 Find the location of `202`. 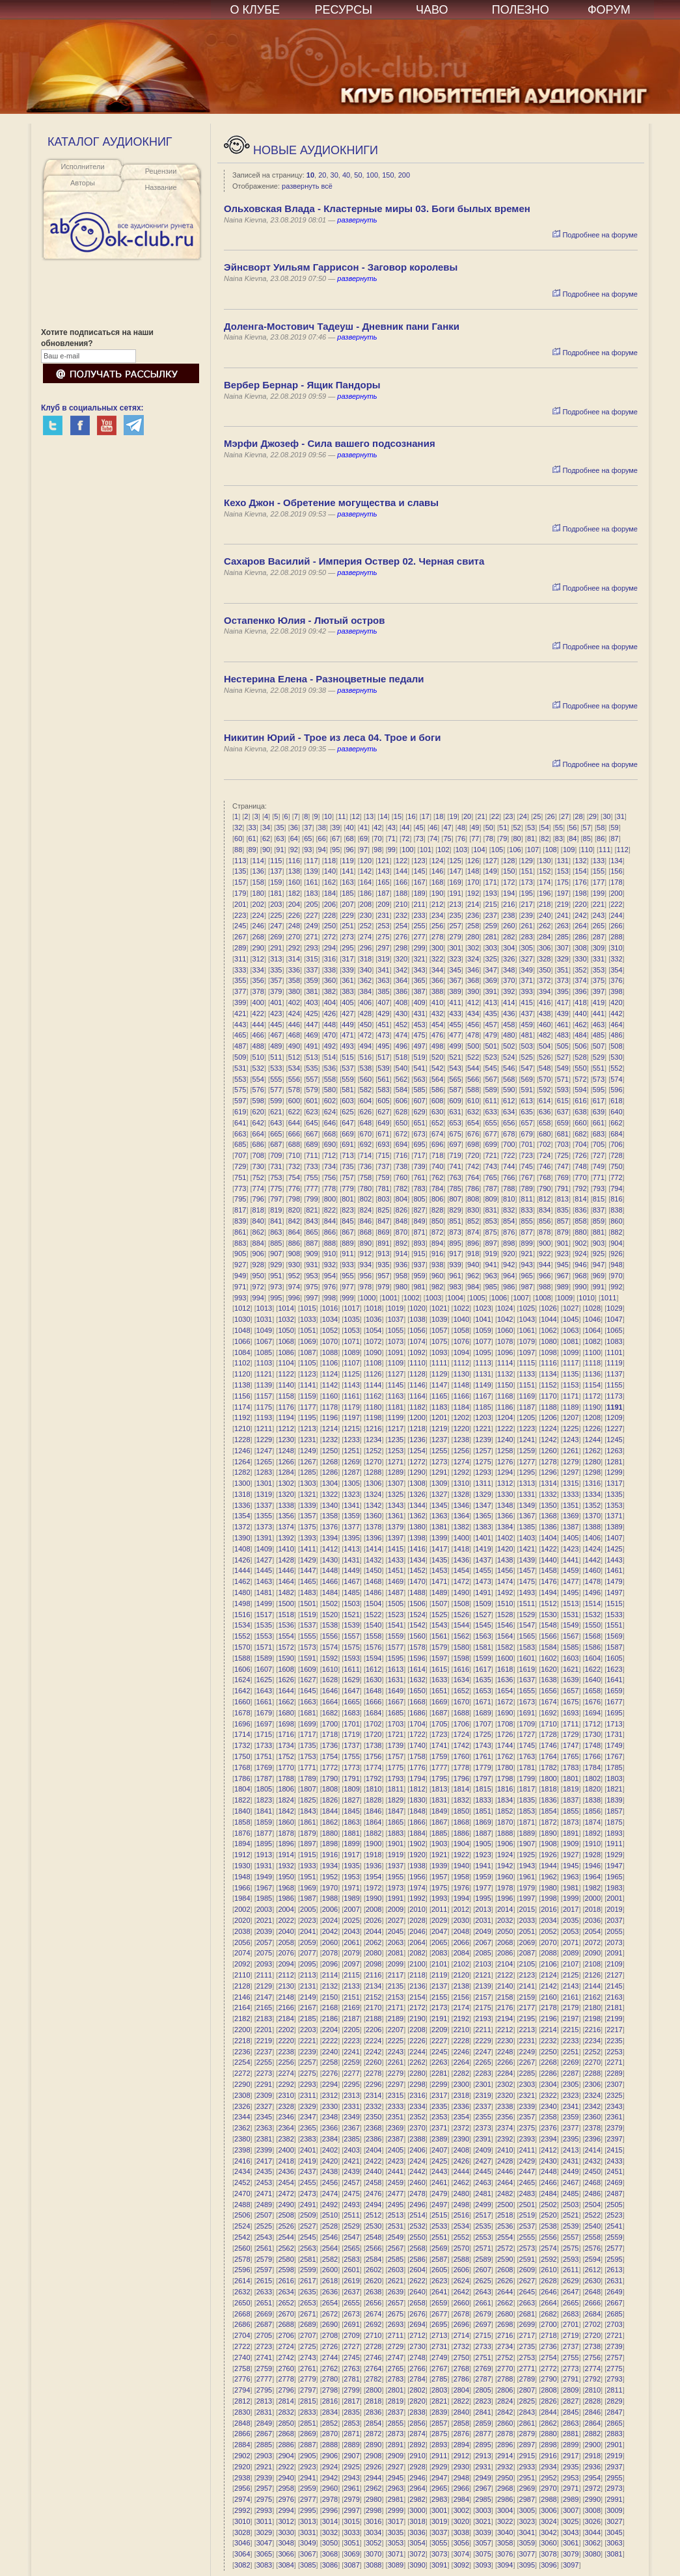

202 is located at coordinates (258, 904).